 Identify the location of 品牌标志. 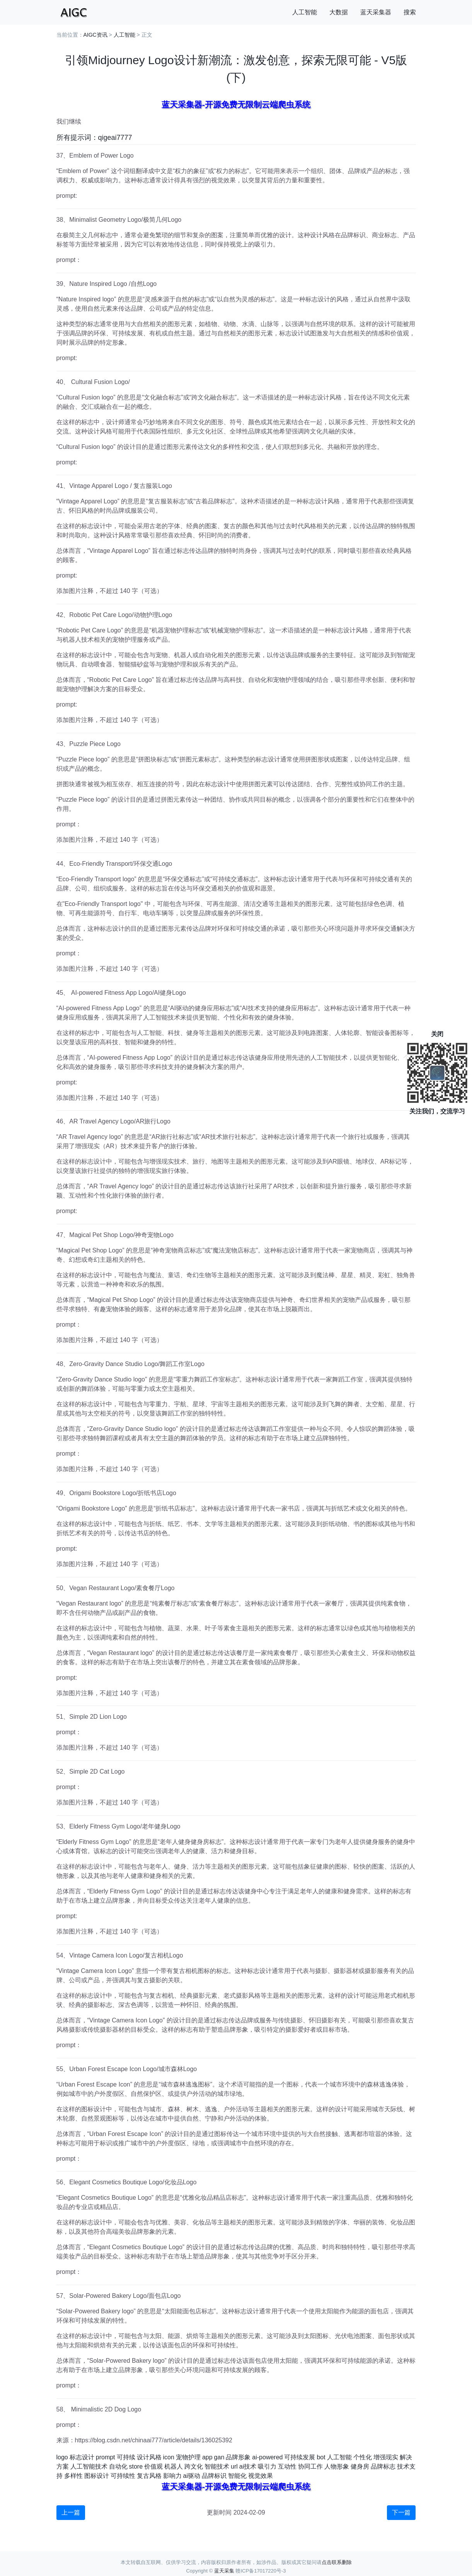
(383, 2466).